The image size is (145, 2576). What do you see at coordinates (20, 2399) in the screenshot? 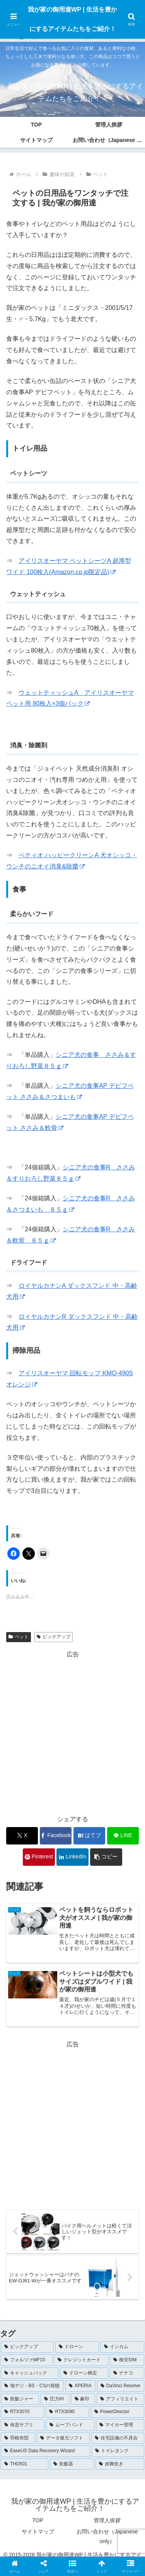
I see `[炊飯ジャー (1個の項目)]` at bounding box center [20, 2399].